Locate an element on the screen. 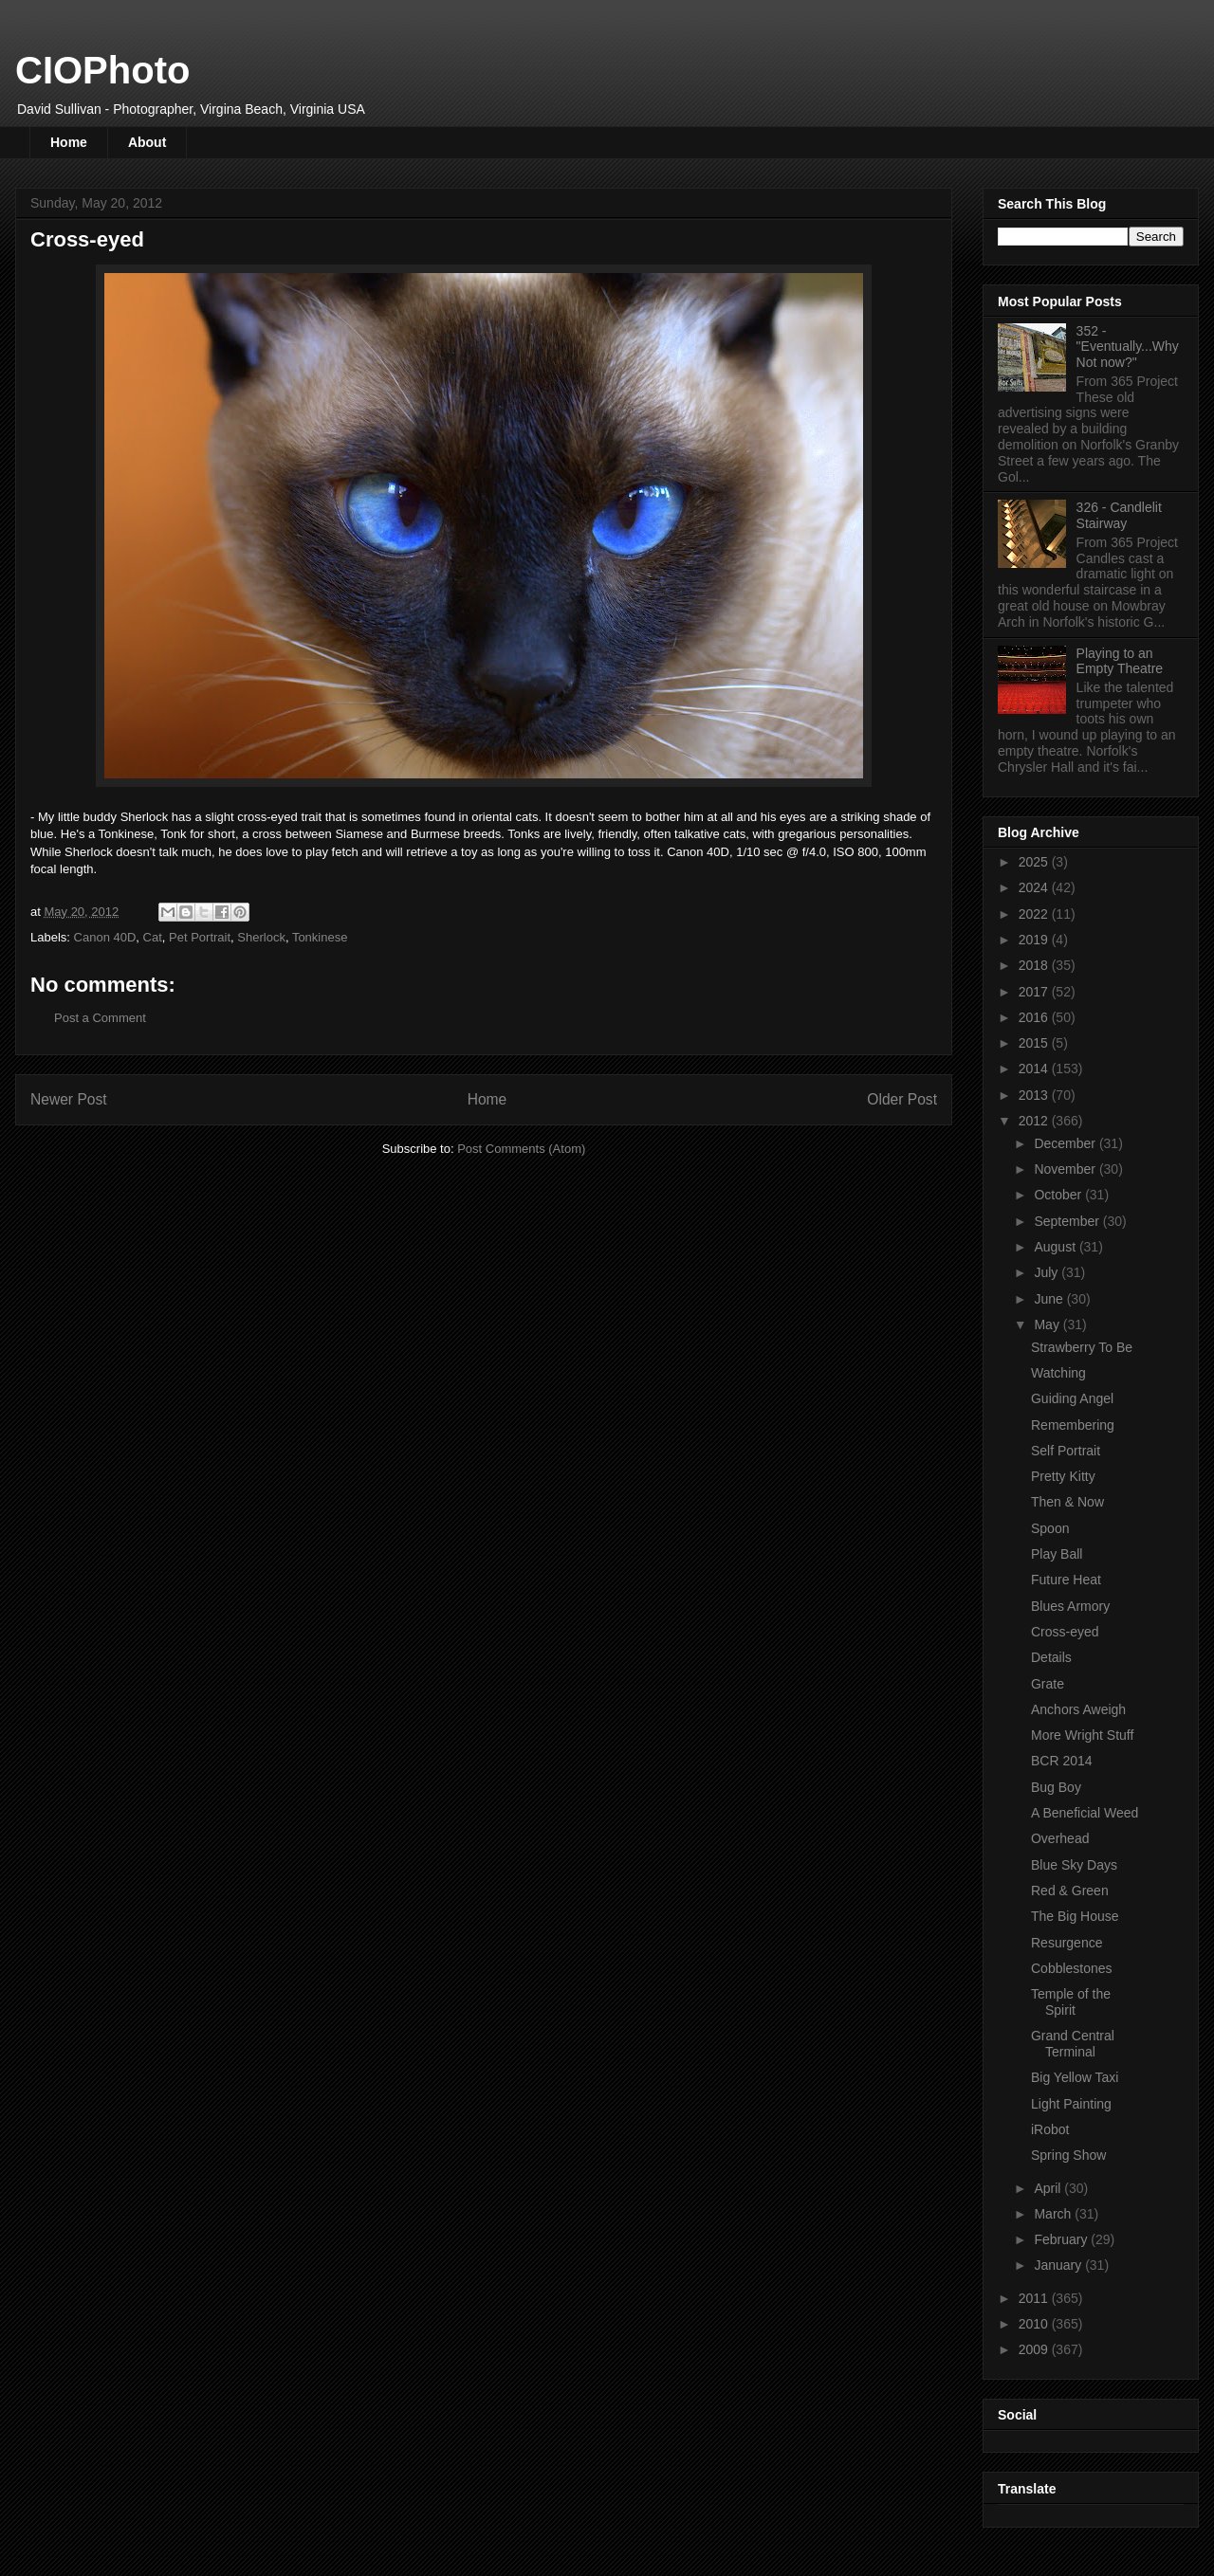 Image resolution: width=1214 pixels, height=2576 pixels. Blue Sky Days is located at coordinates (1074, 1865).